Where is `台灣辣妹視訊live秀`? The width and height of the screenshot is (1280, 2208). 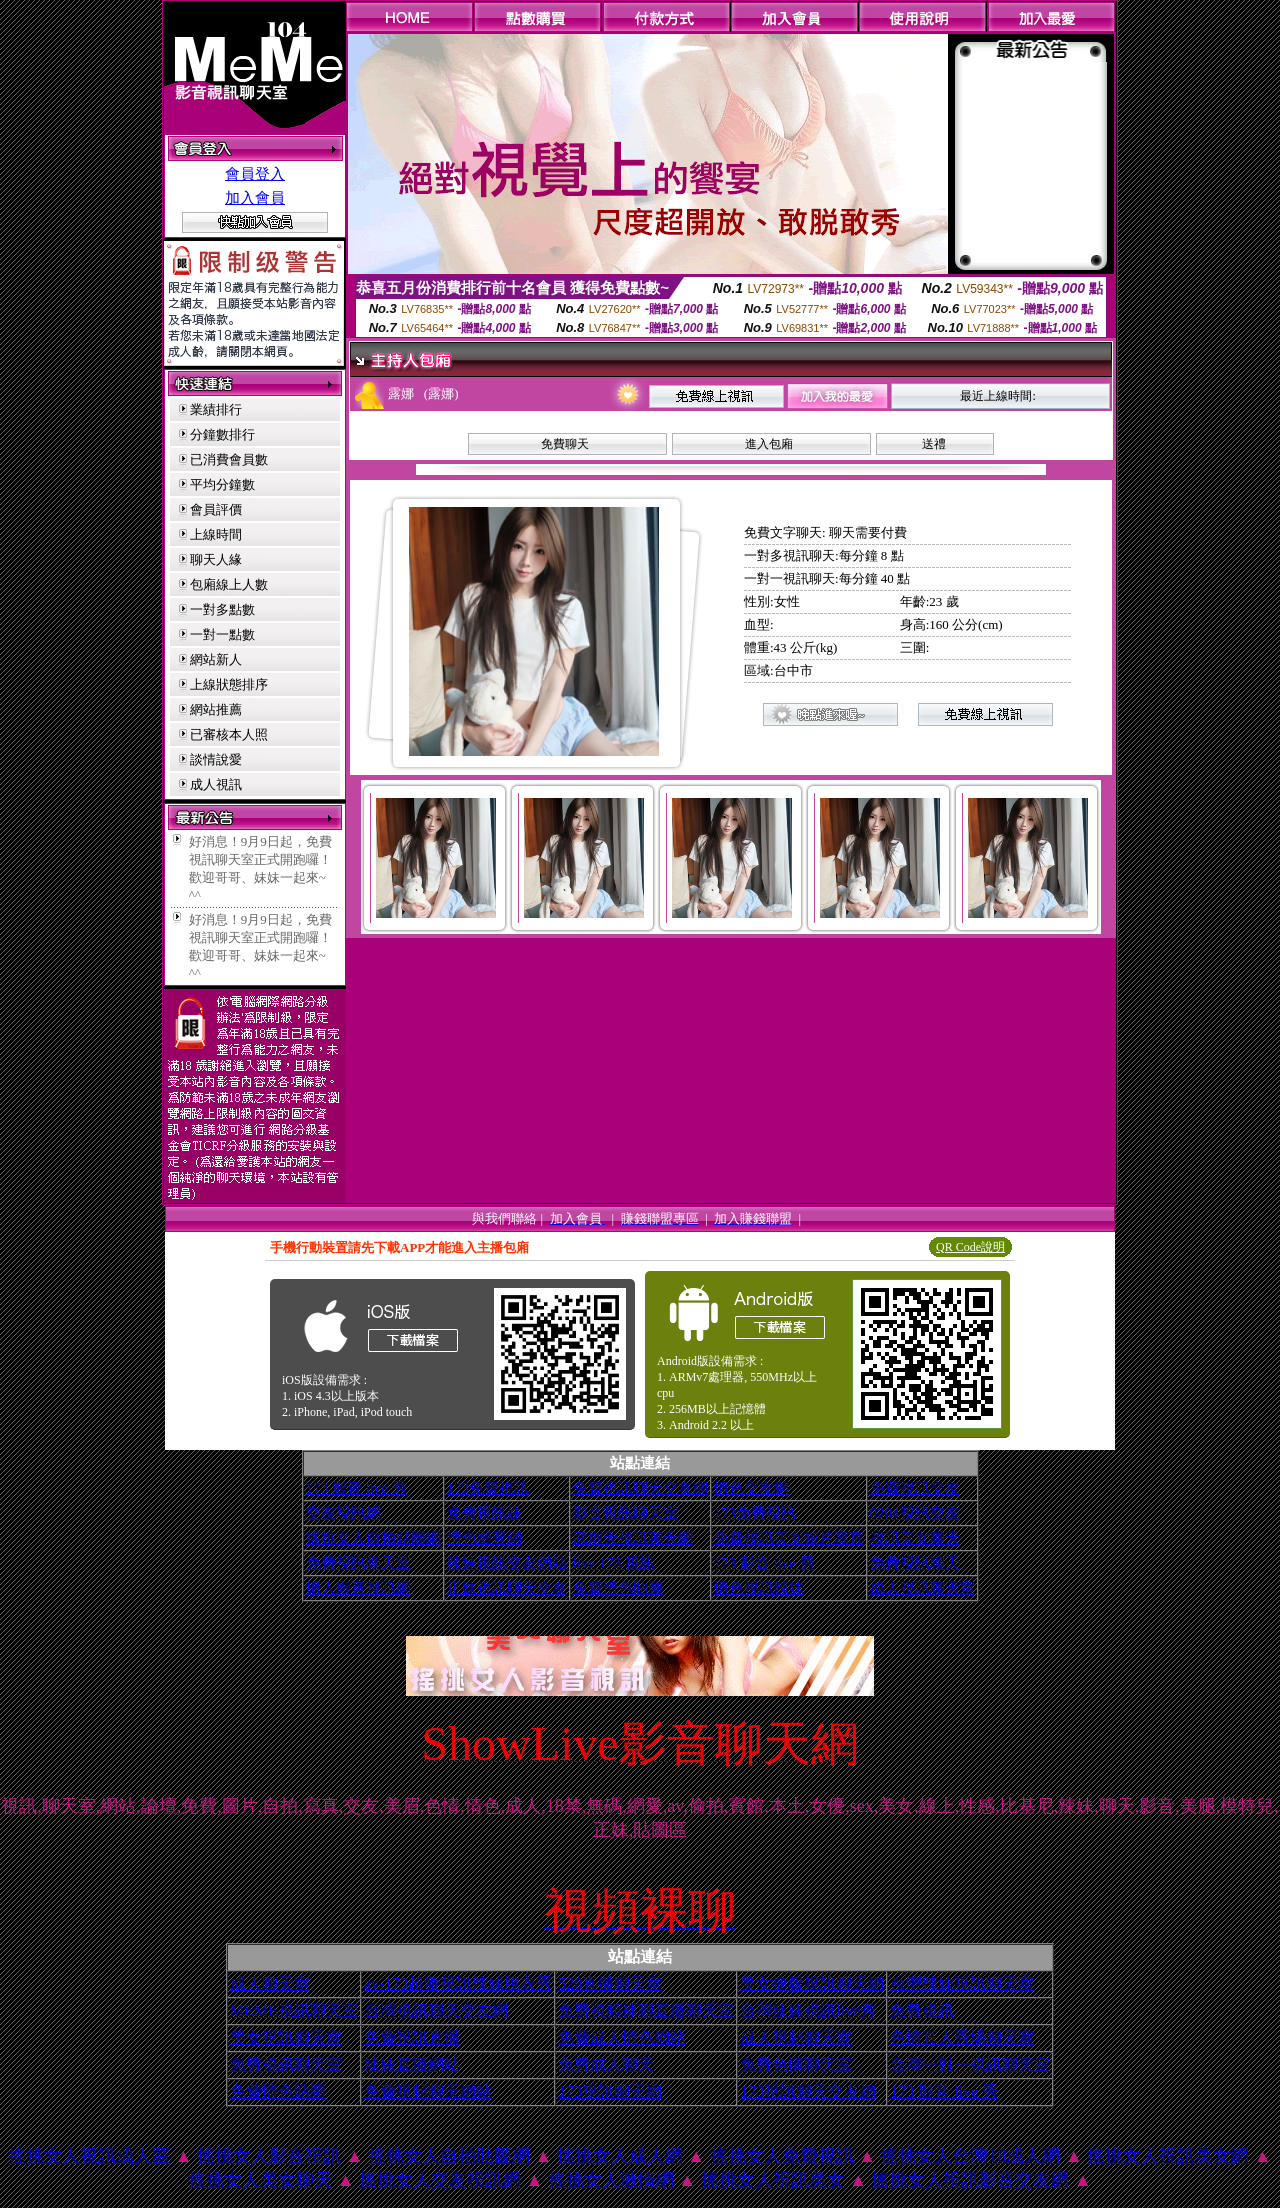 台灣辣妹視訊live秀 is located at coordinates (808, 2010).